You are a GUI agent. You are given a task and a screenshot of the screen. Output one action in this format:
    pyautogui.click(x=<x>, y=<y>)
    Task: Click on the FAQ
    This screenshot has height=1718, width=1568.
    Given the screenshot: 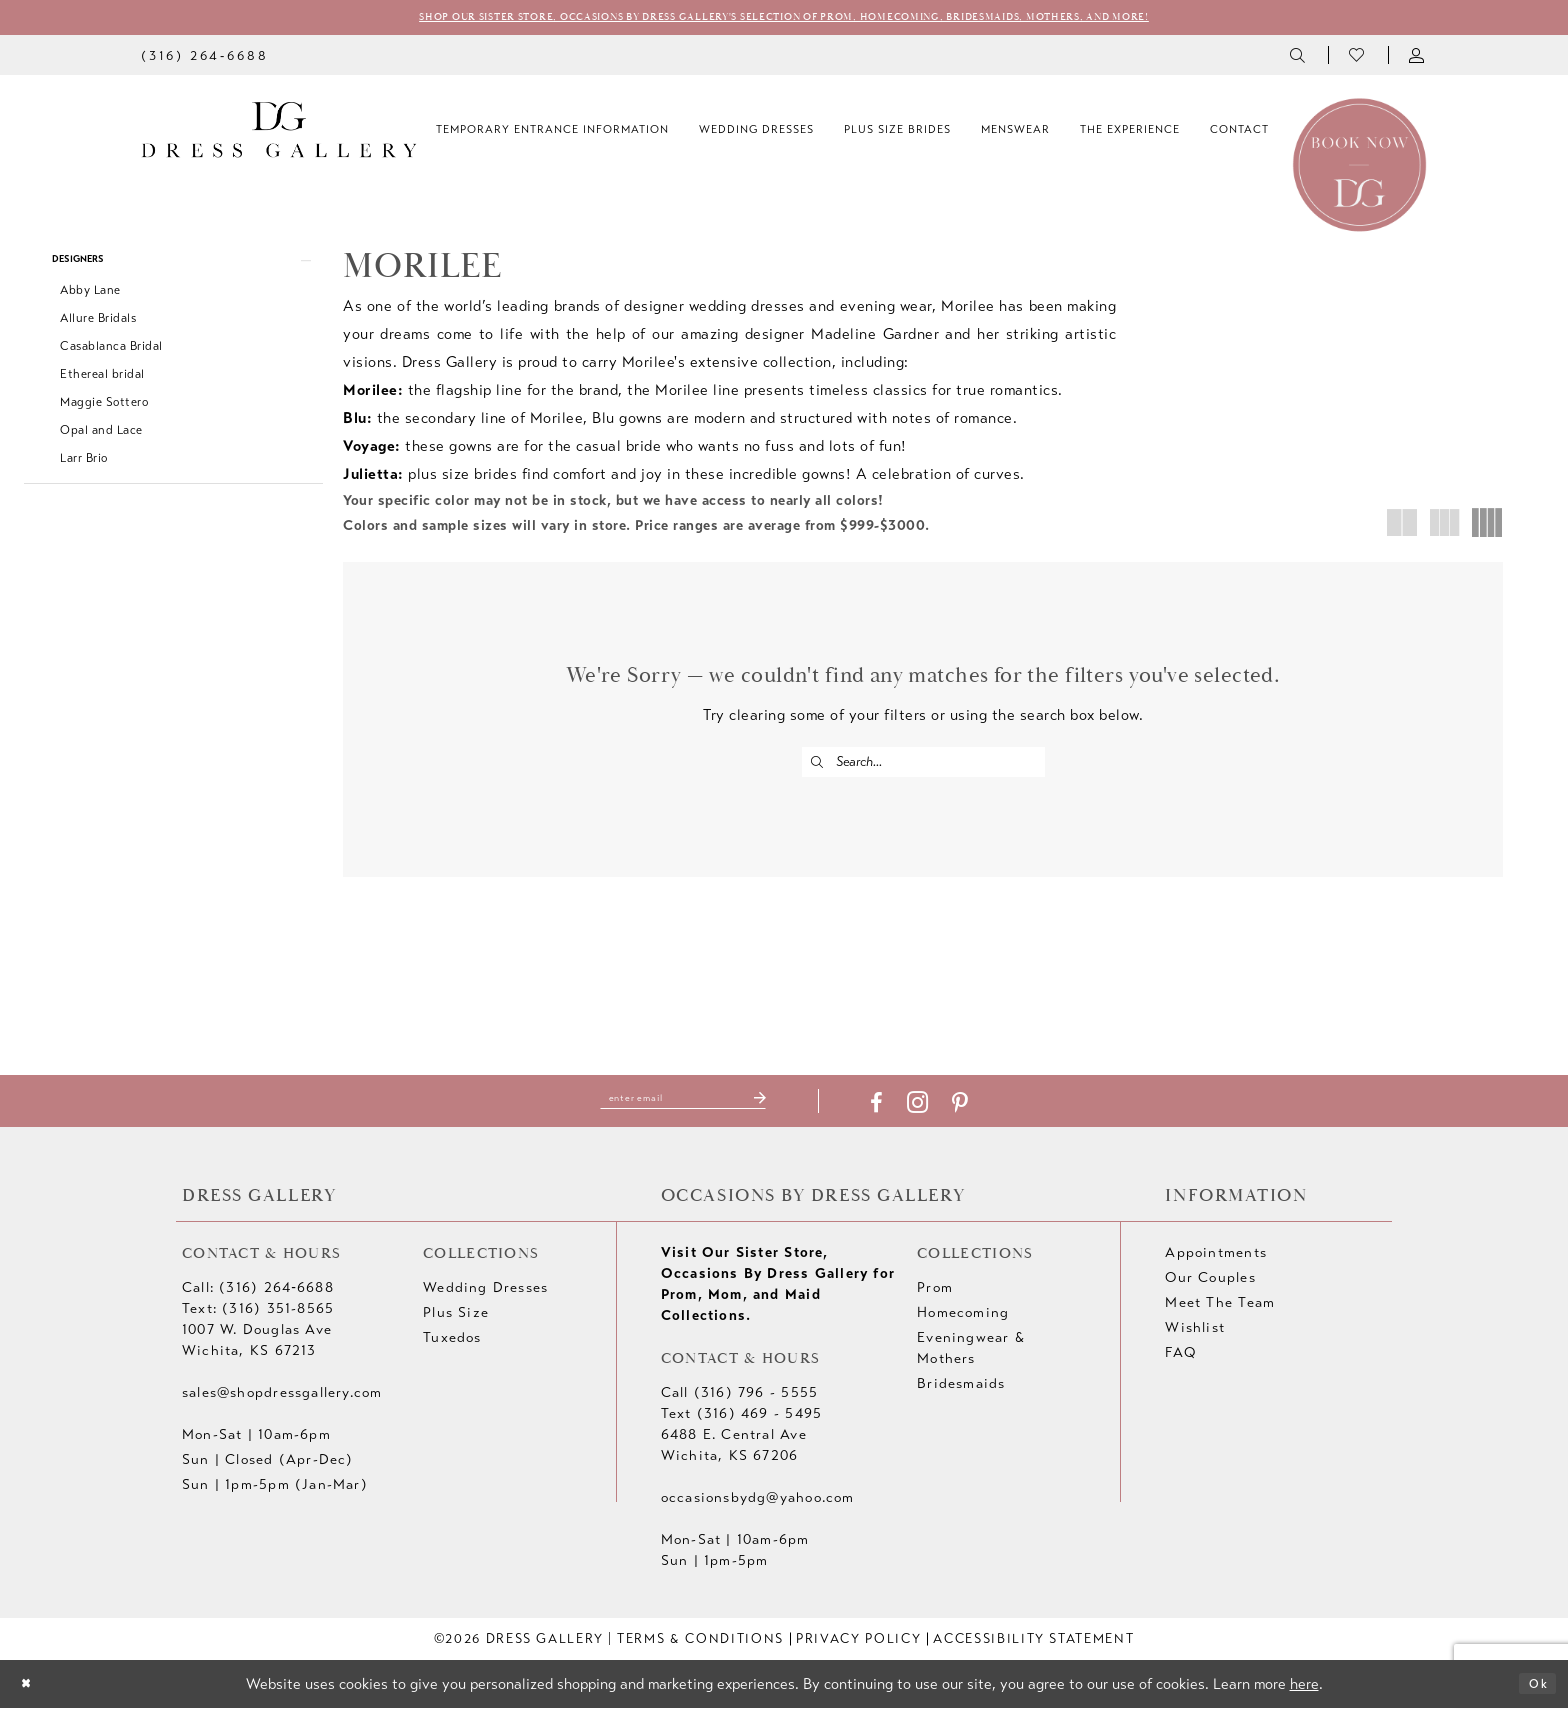 What is the action you would take?
    pyautogui.click(x=1180, y=1363)
    